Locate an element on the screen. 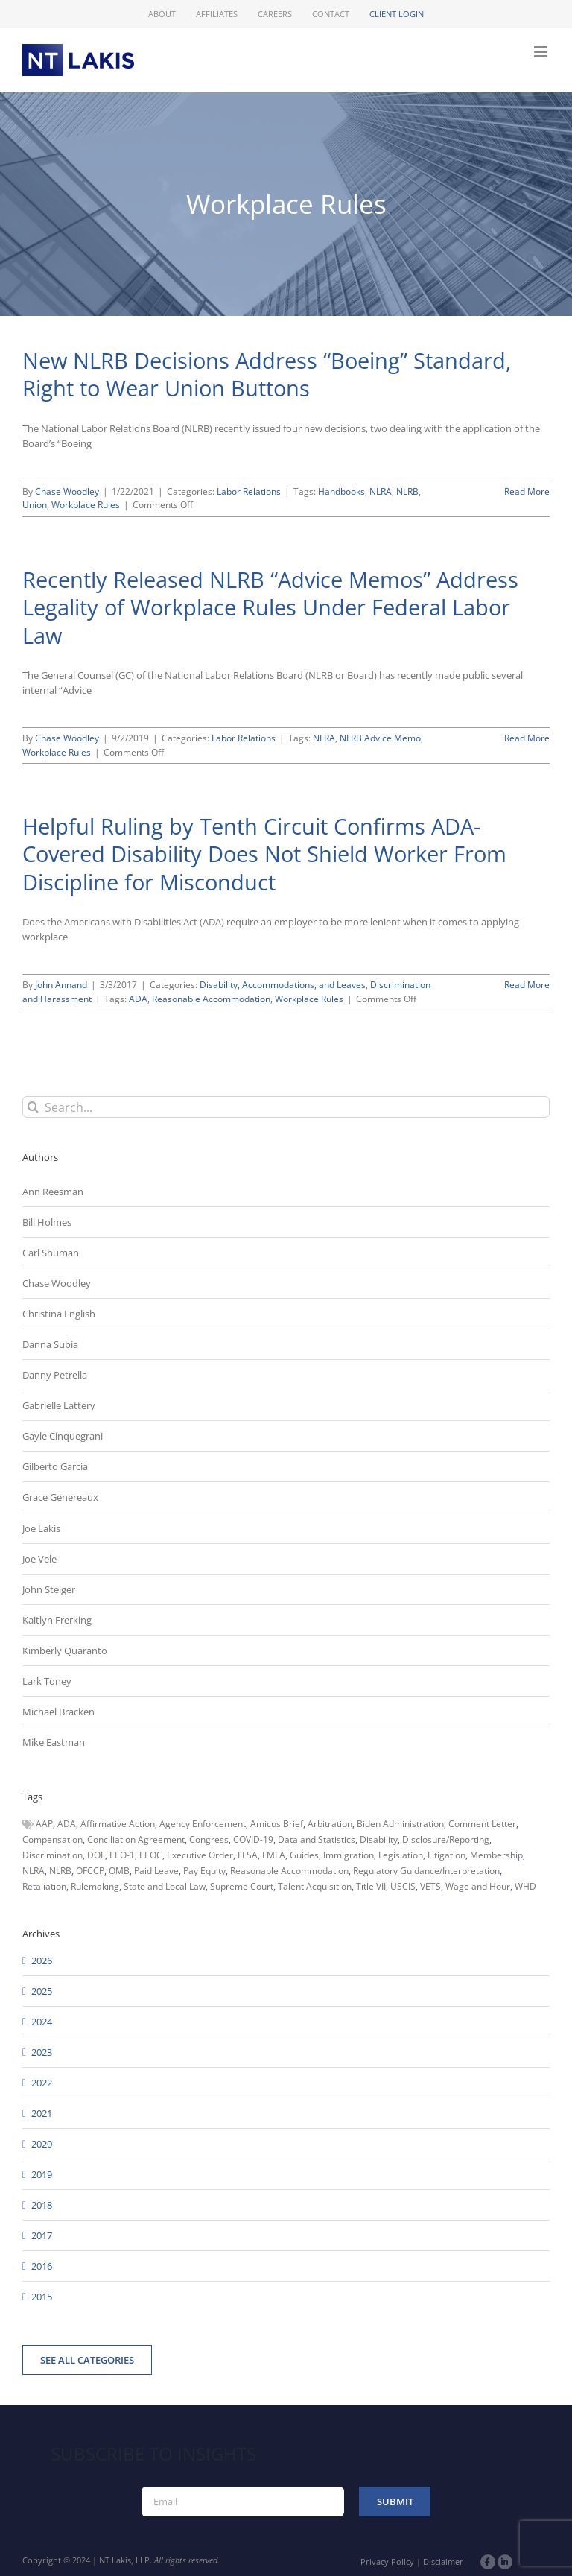 The width and height of the screenshot is (572, 2576). WHD [WHD (46 items)] is located at coordinates (525, 1886).